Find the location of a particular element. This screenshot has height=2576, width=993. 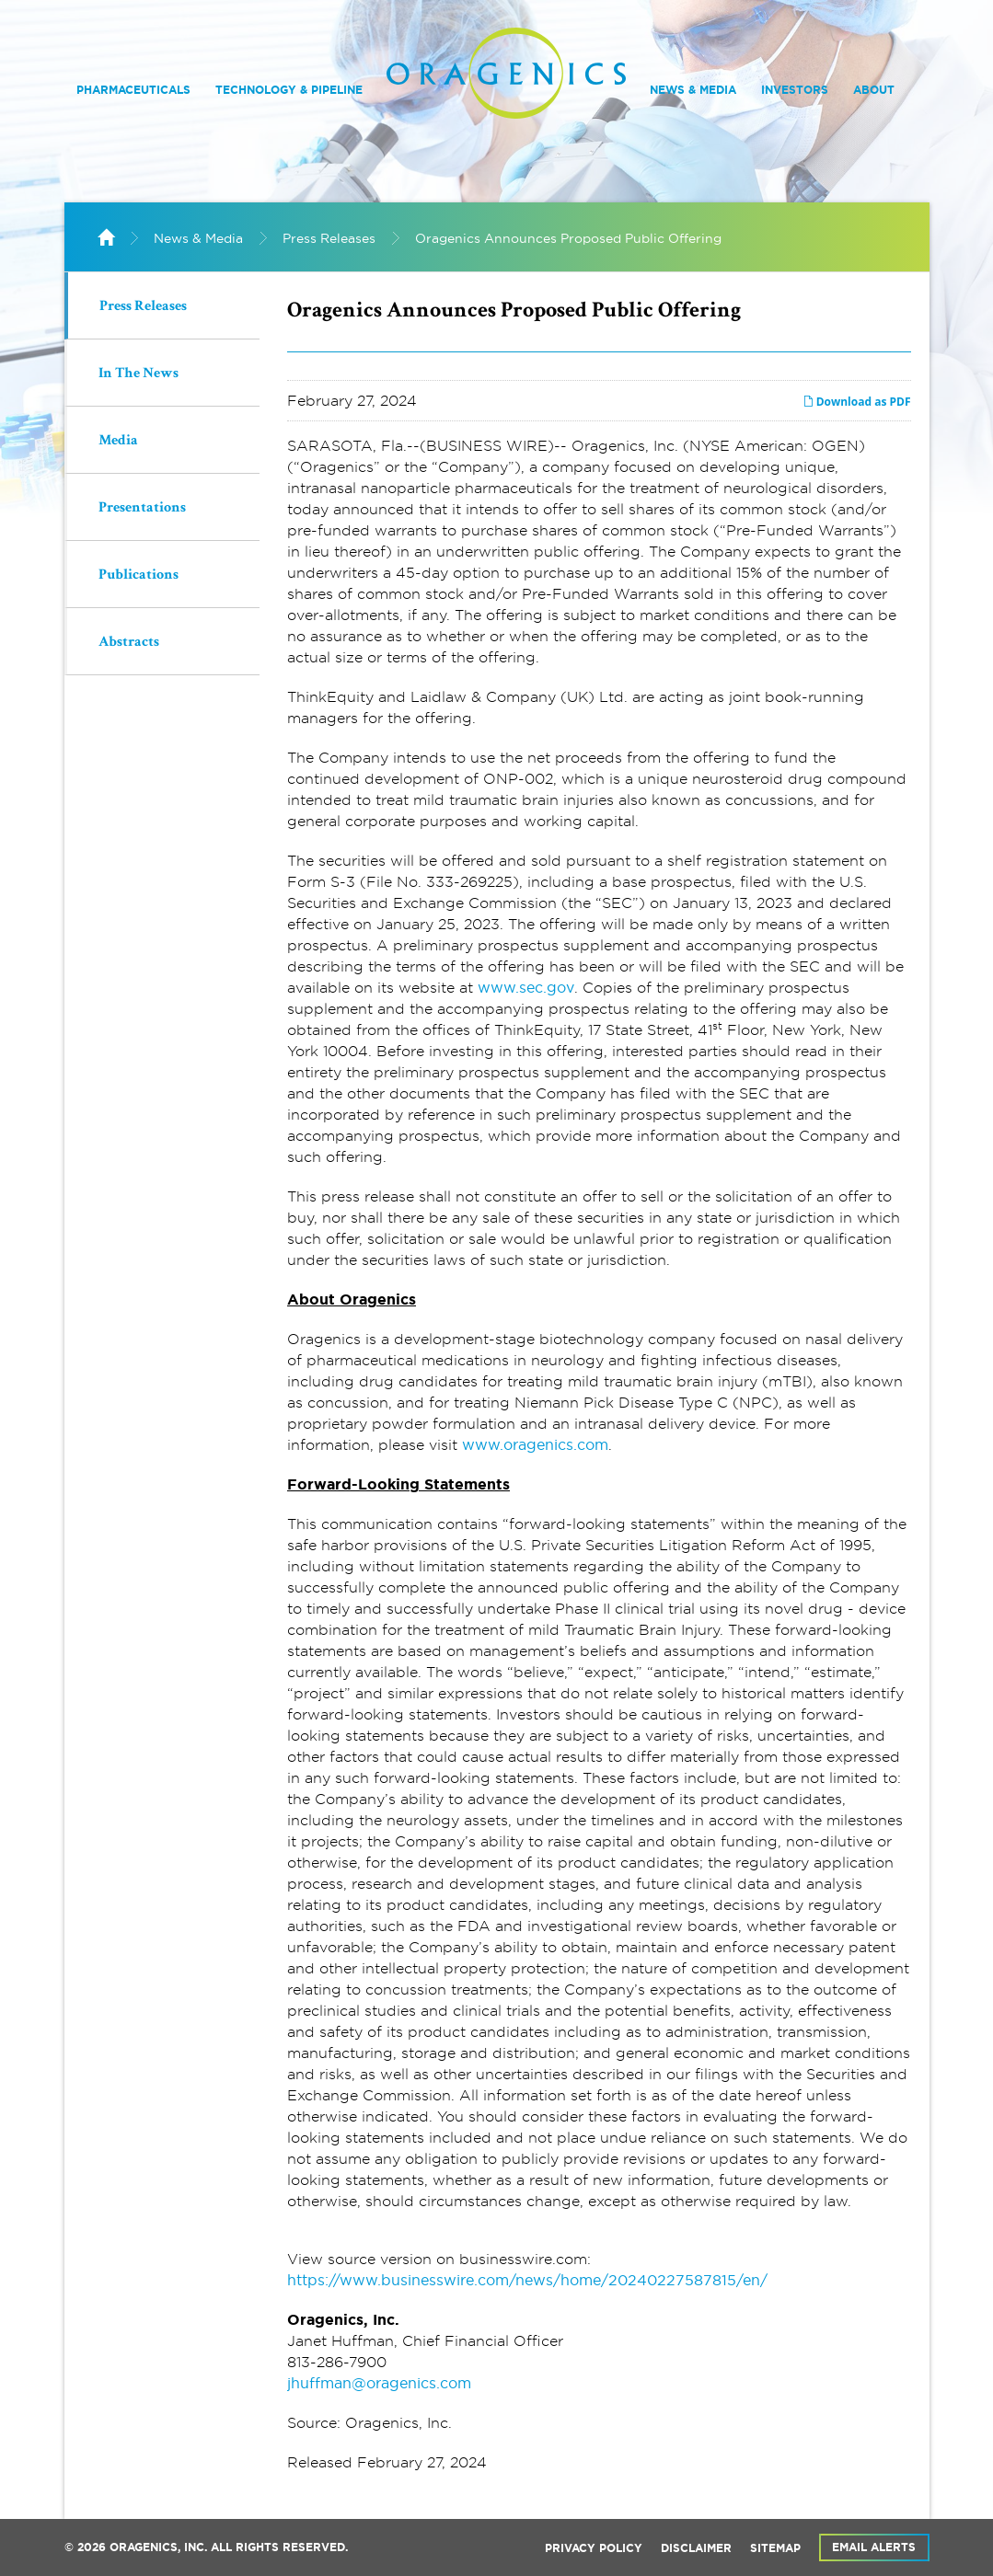

About is located at coordinates (874, 90).